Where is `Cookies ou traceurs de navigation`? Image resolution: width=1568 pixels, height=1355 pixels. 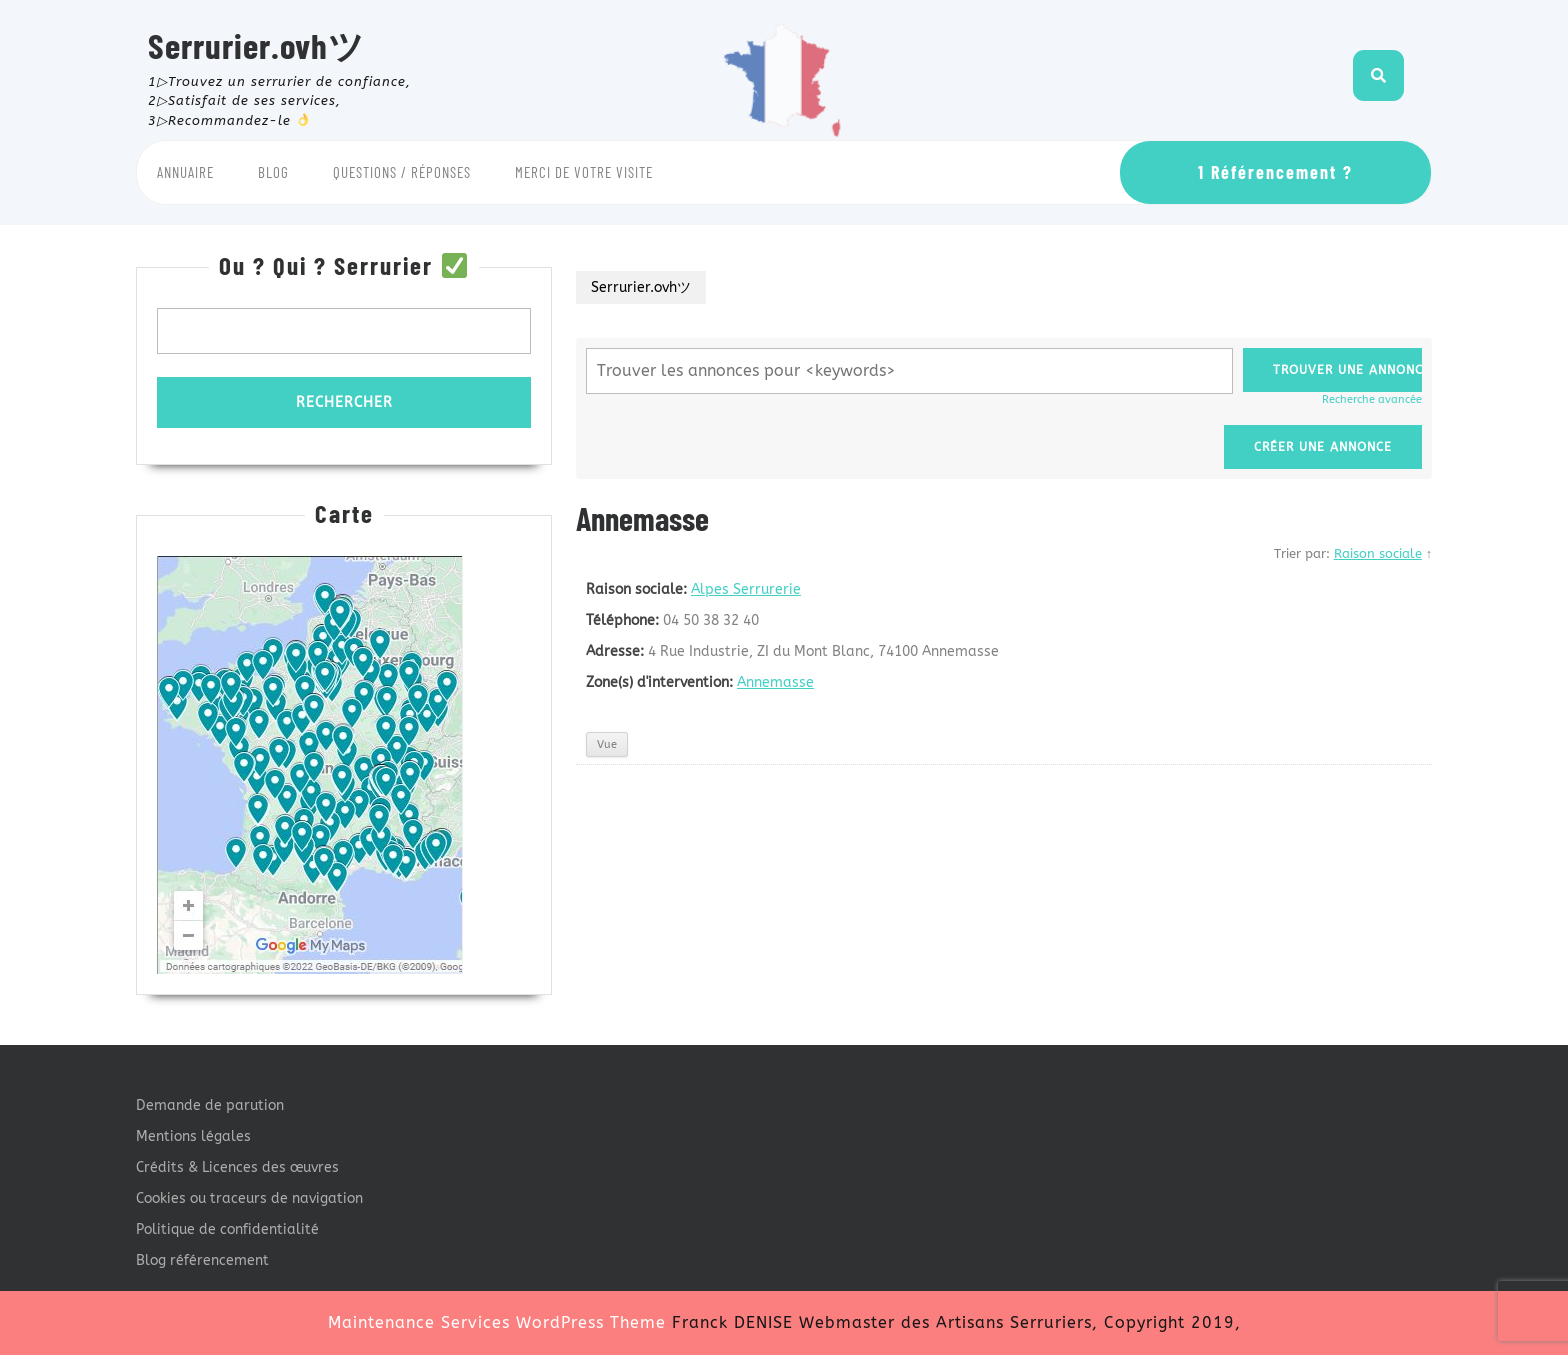
Cookies ou traceurs de navigation is located at coordinates (249, 1198).